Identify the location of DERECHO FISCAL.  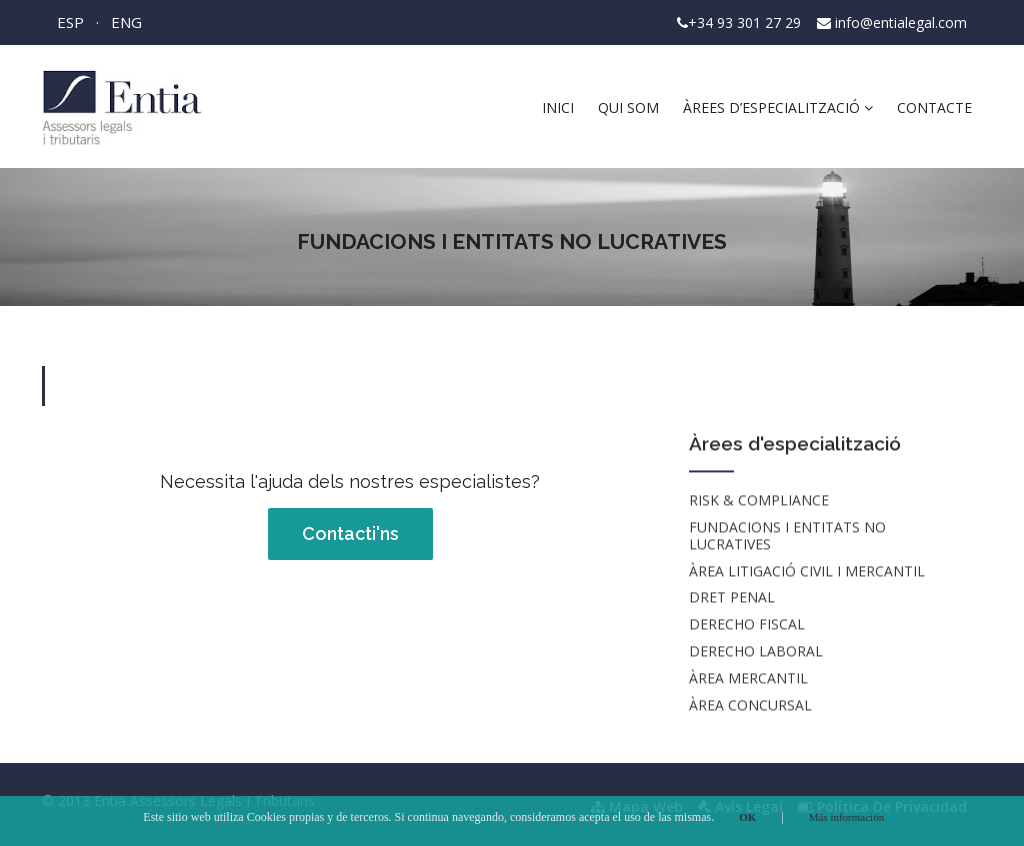
(747, 625).